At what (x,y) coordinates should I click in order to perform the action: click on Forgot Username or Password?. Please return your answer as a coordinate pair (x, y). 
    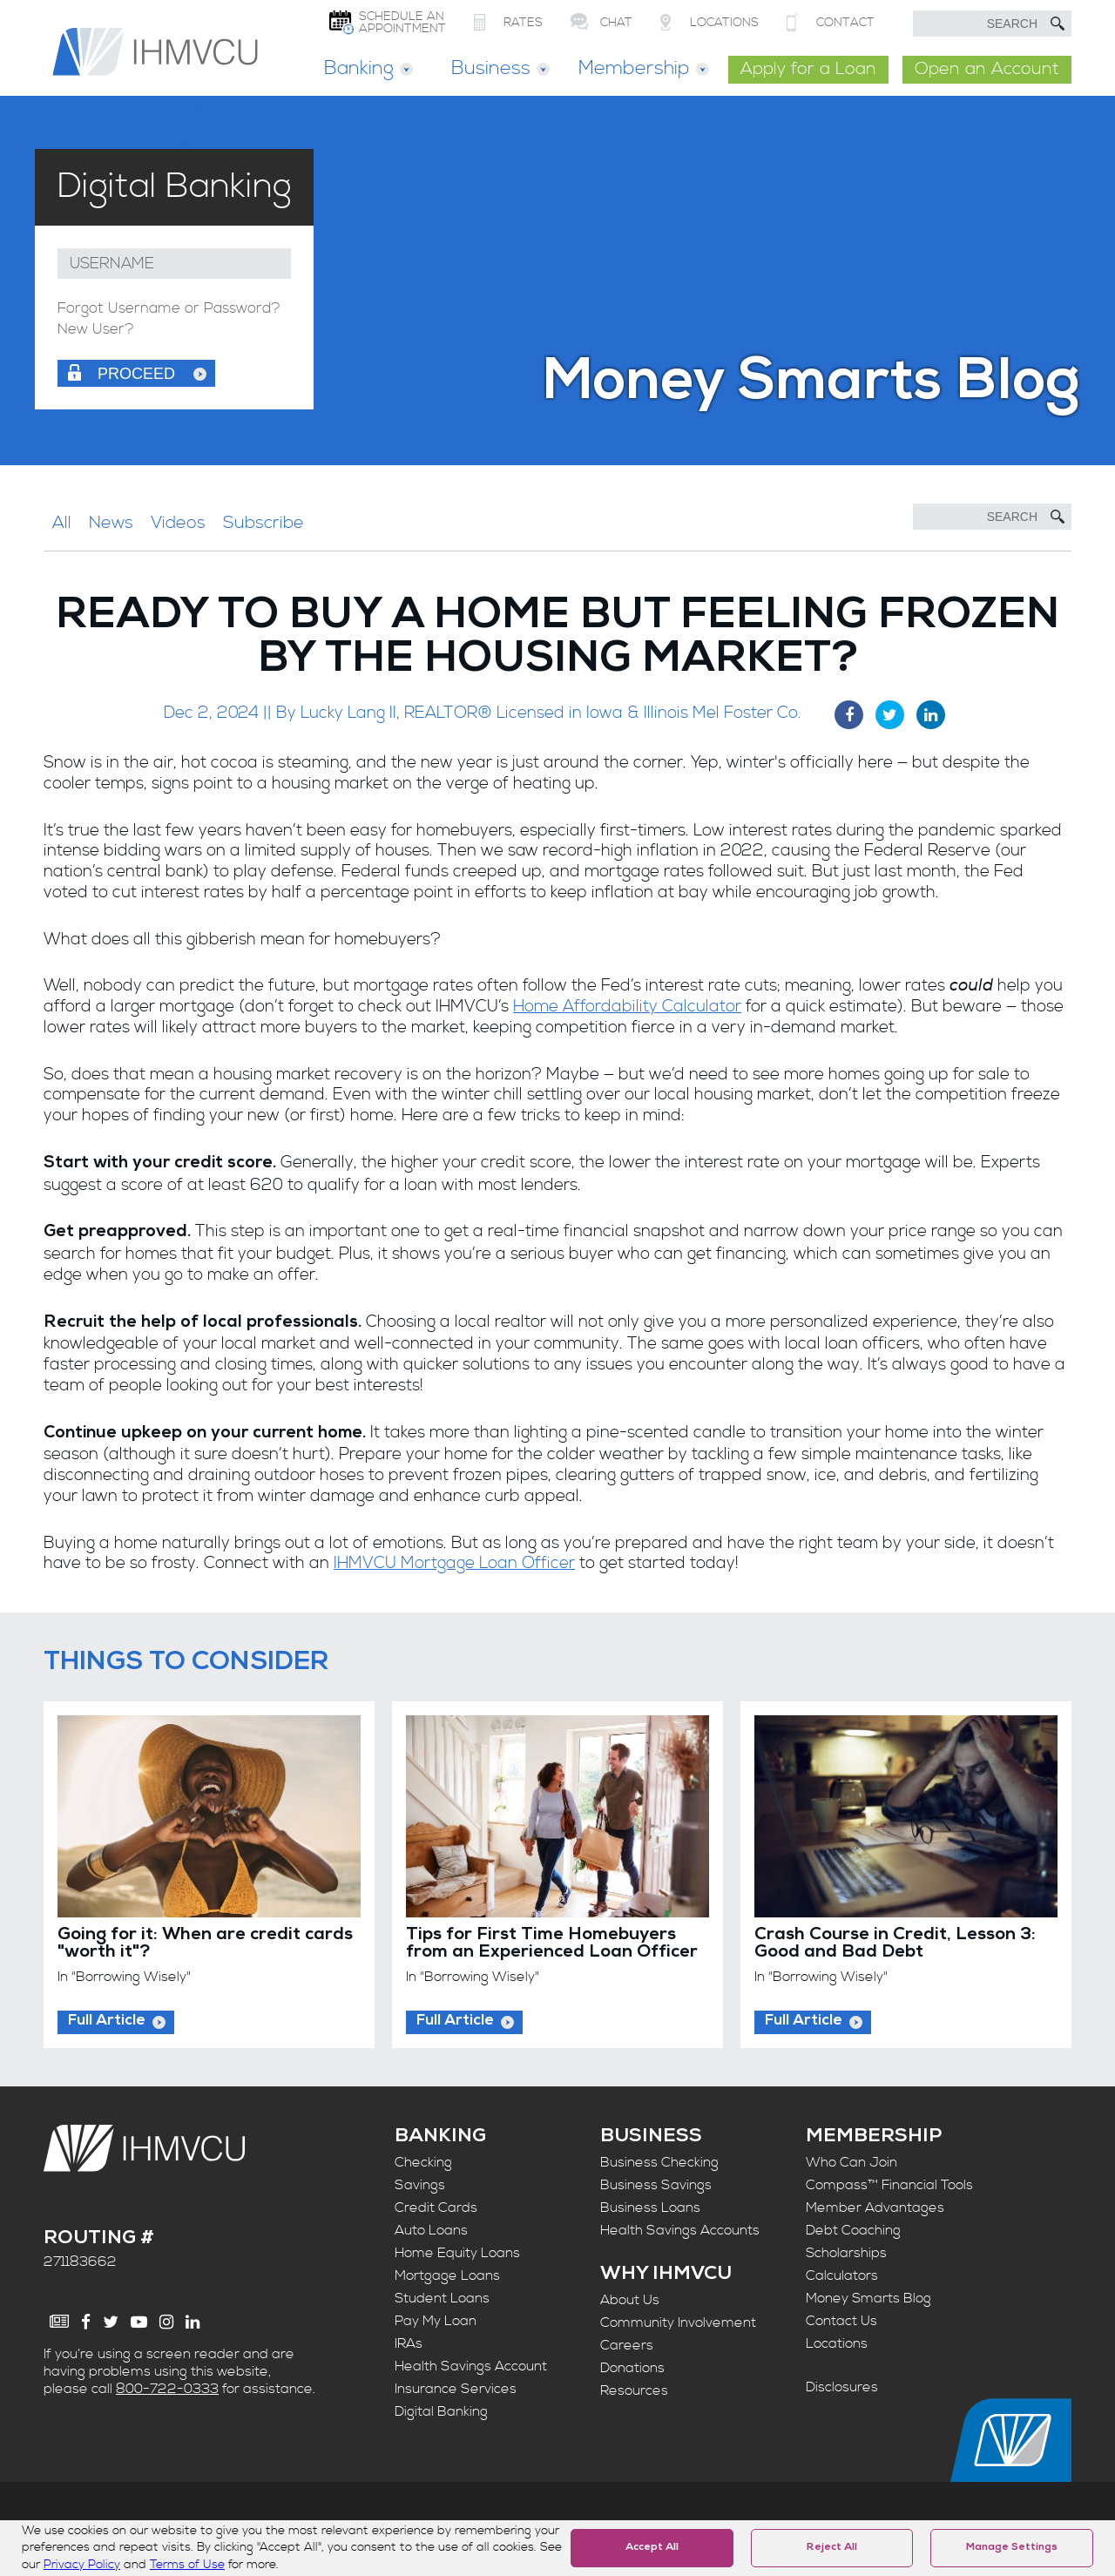
    Looking at the image, I should click on (168, 308).